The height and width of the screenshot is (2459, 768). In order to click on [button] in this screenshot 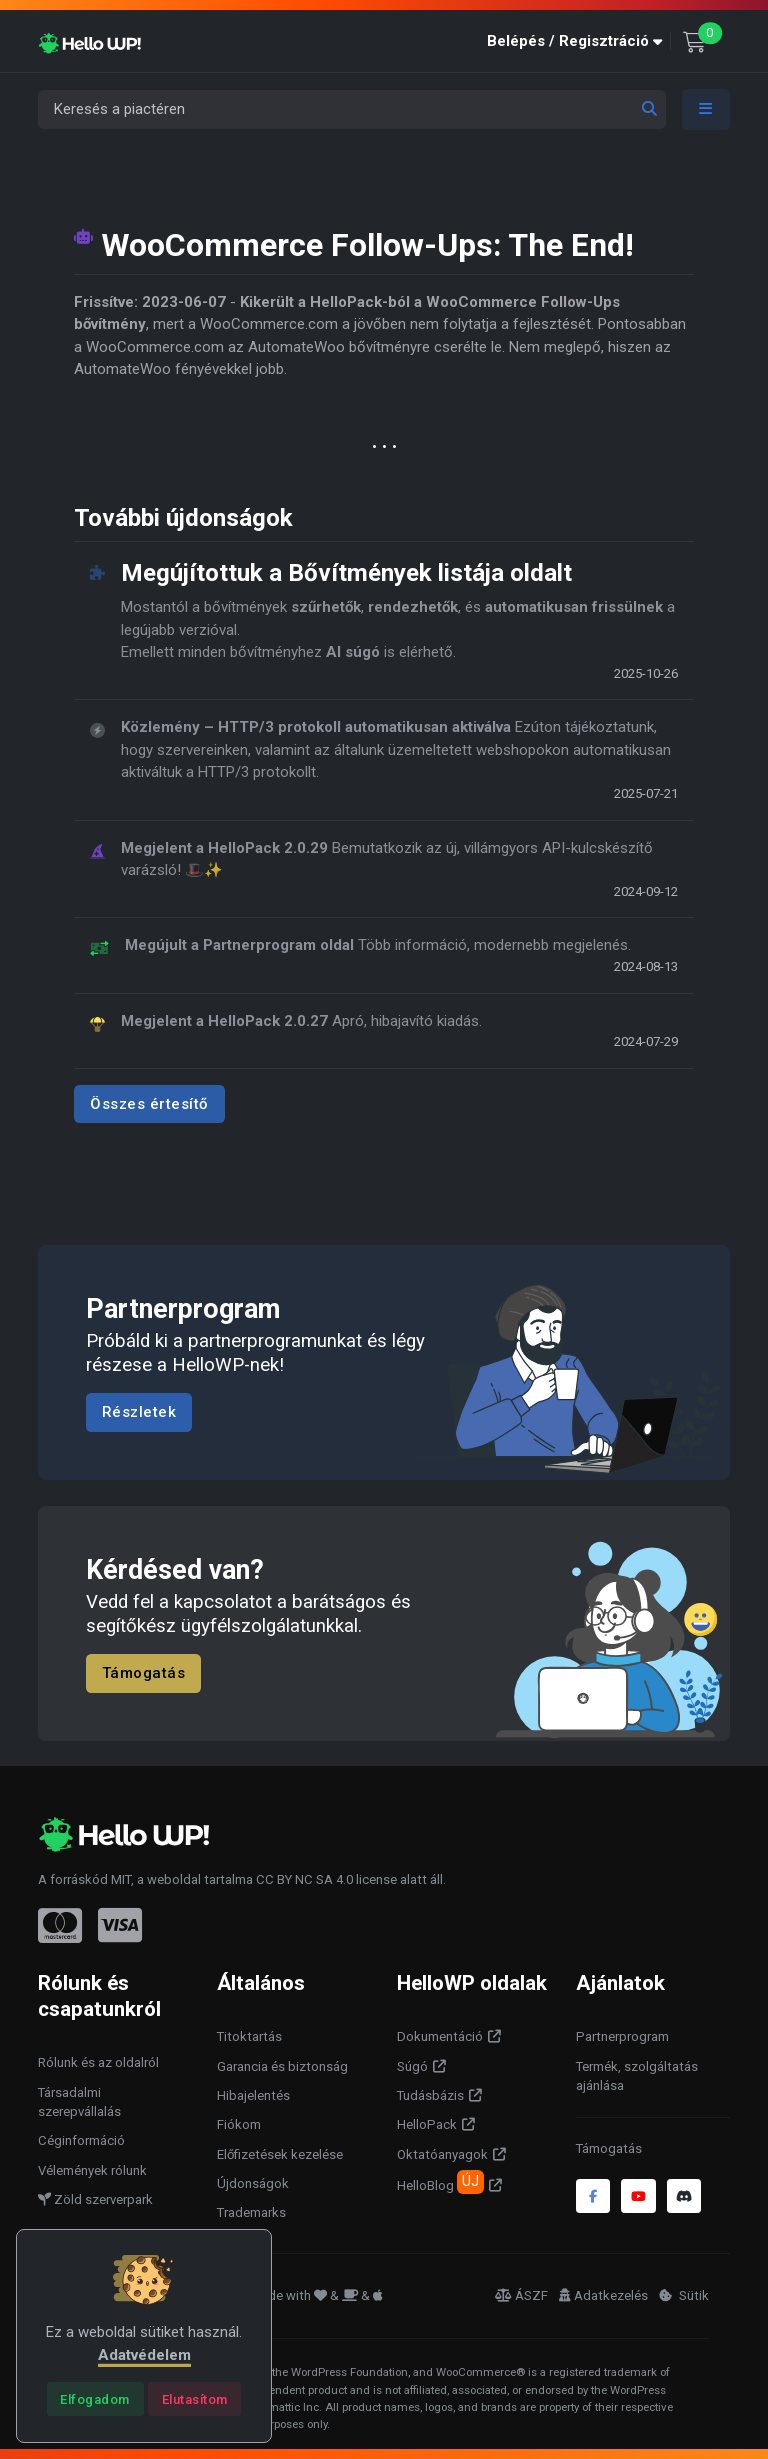, I will do `click(579, 41)`.